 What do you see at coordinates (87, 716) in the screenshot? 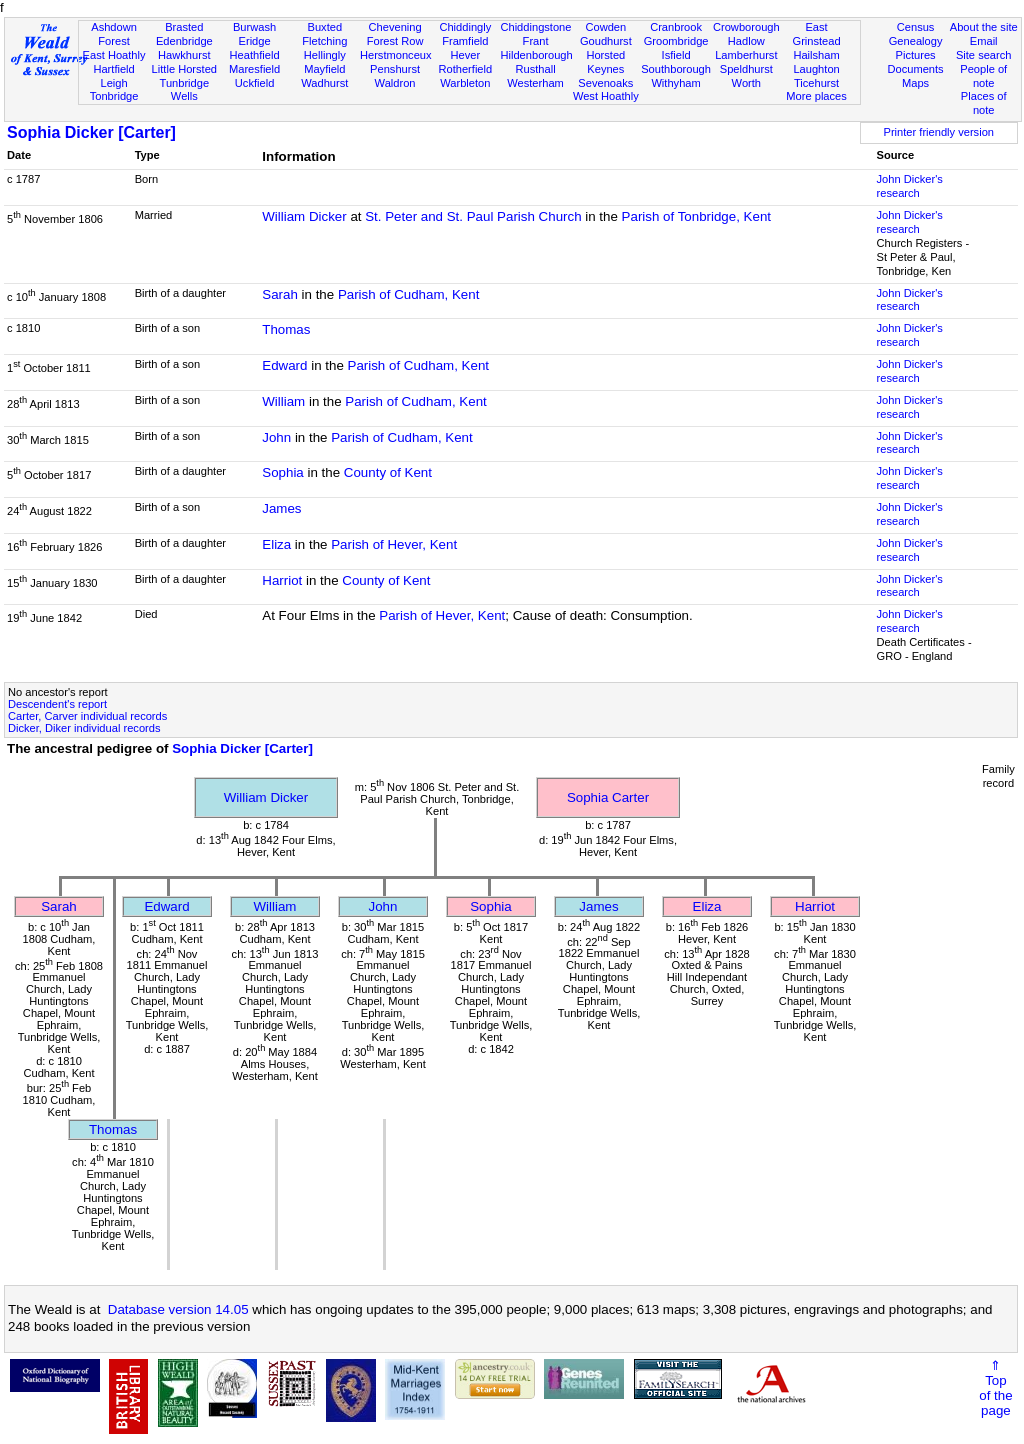
I see `Carter, Carver individual records` at bounding box center [87, 716].